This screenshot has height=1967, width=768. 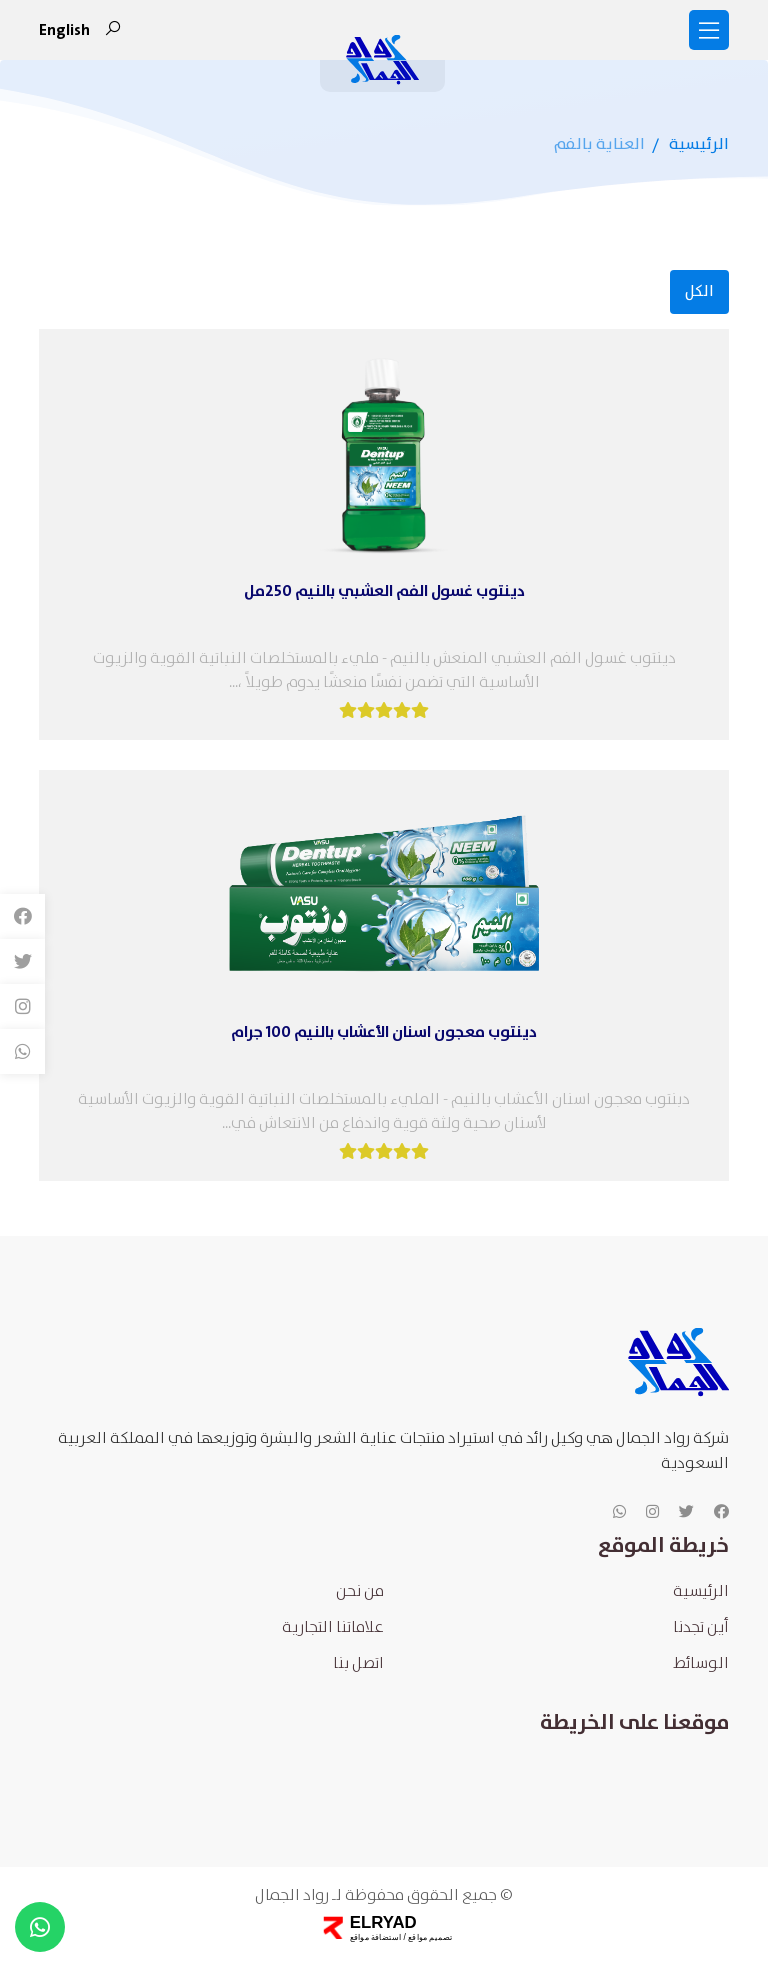 I want to click on الوسائط, so click(x=701, y=1700).